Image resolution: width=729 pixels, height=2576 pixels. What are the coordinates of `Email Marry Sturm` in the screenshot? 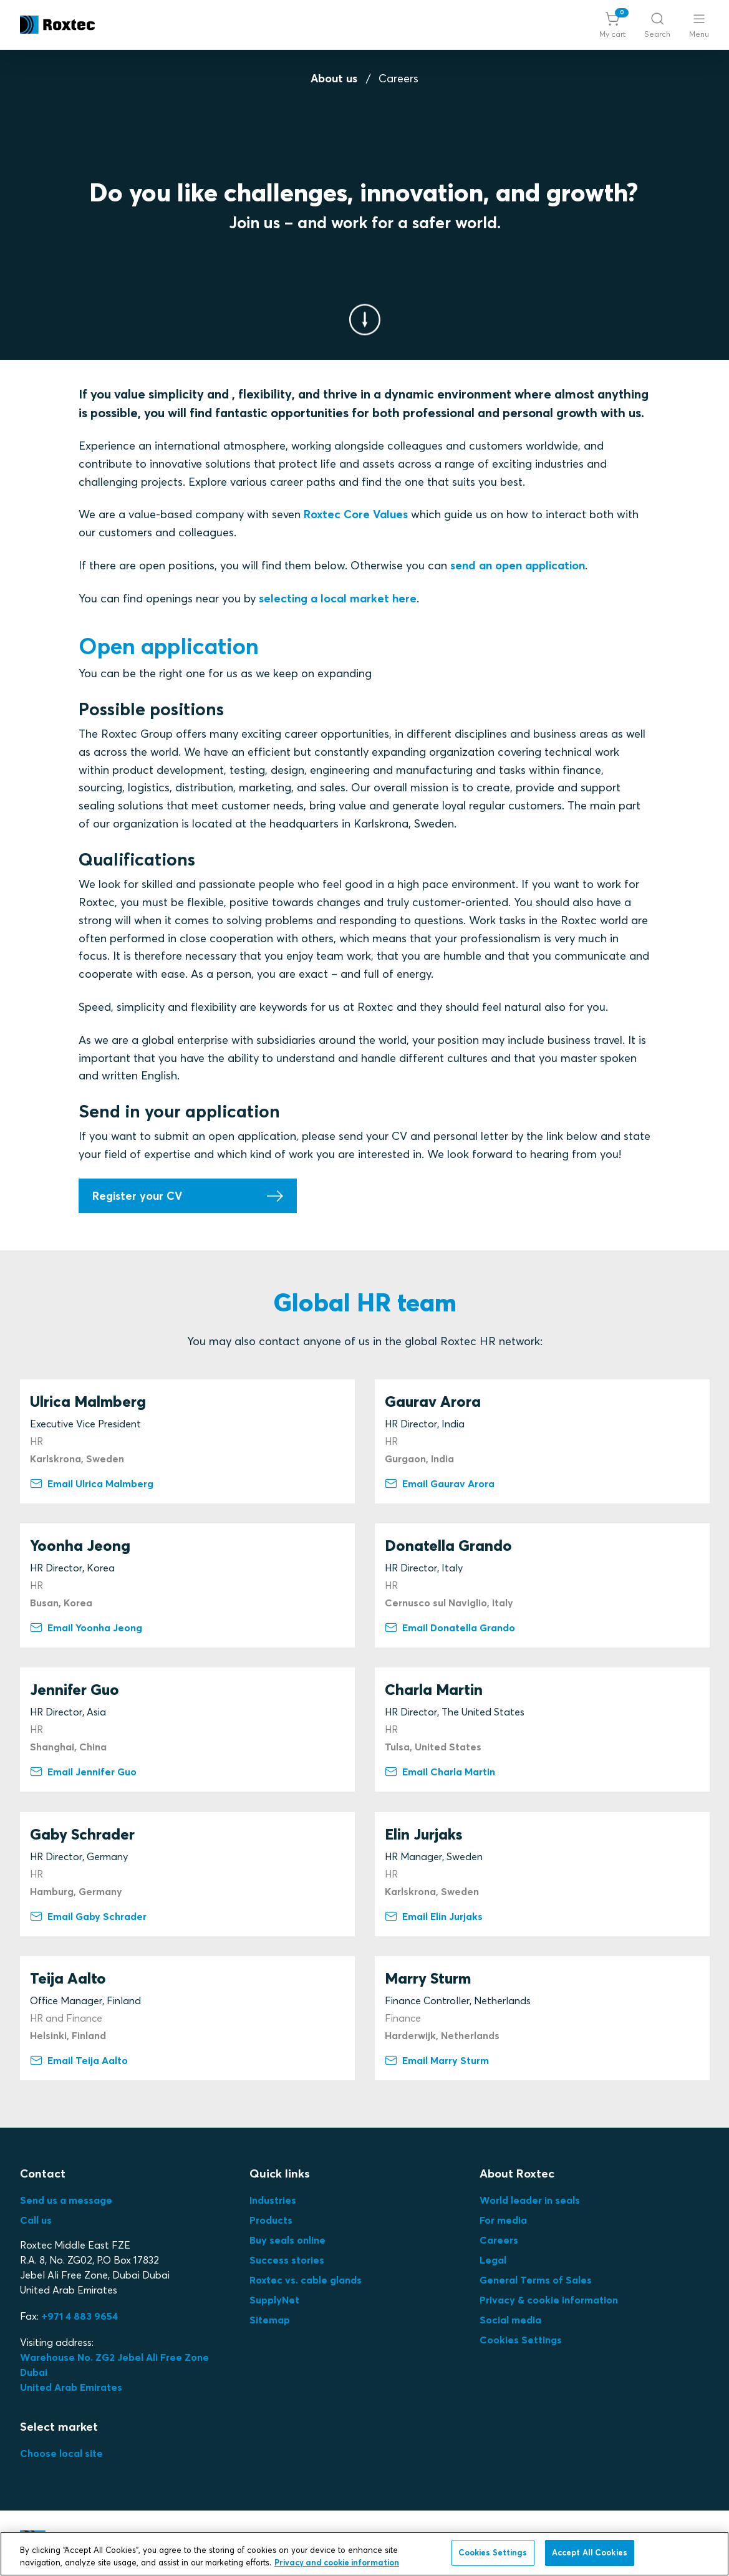 It's located at (437, 2060).